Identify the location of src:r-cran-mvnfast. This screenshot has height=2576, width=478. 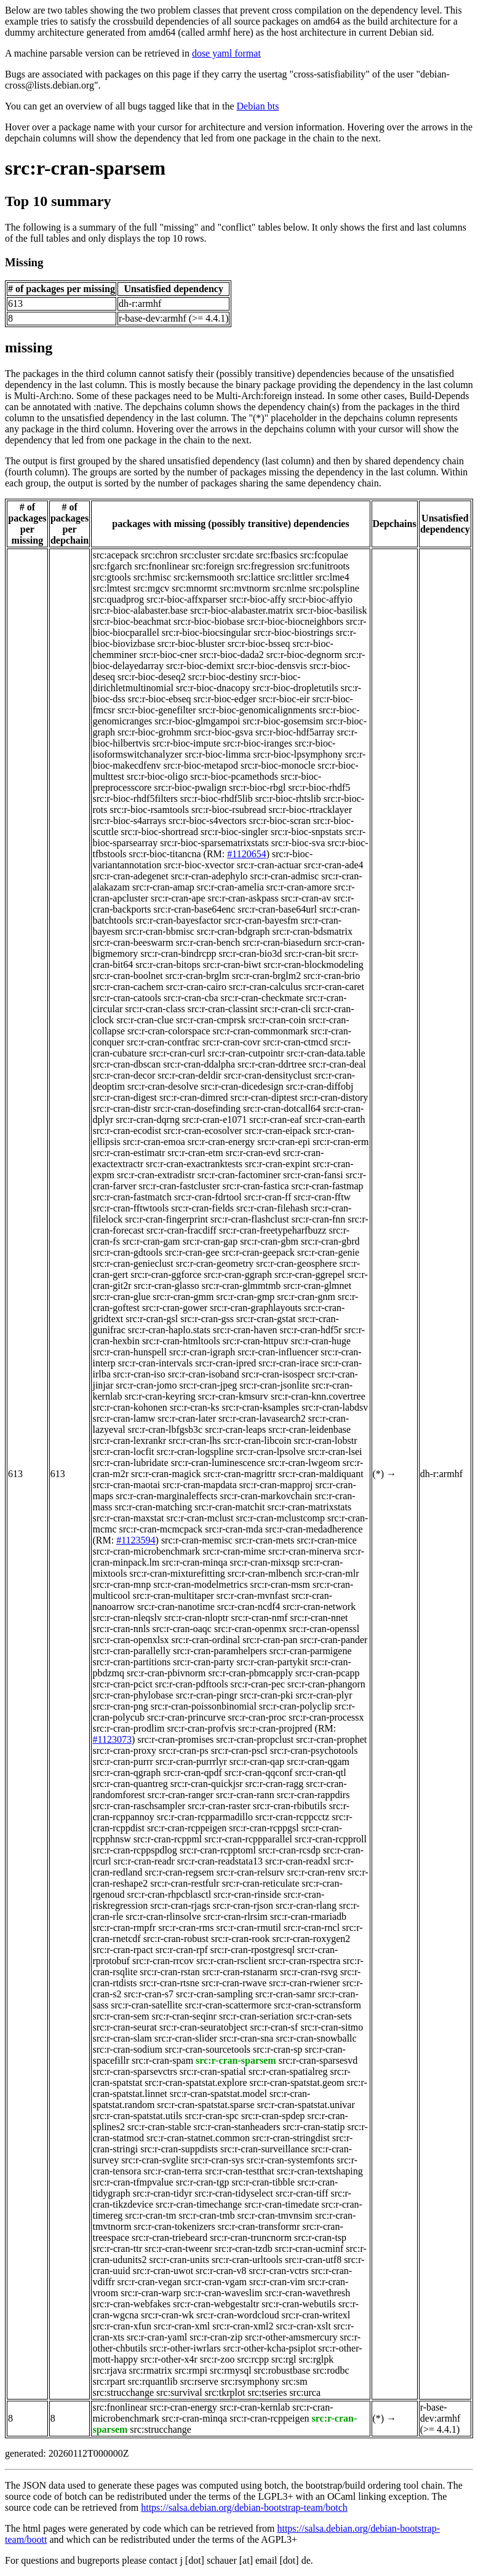
(253, 1595).